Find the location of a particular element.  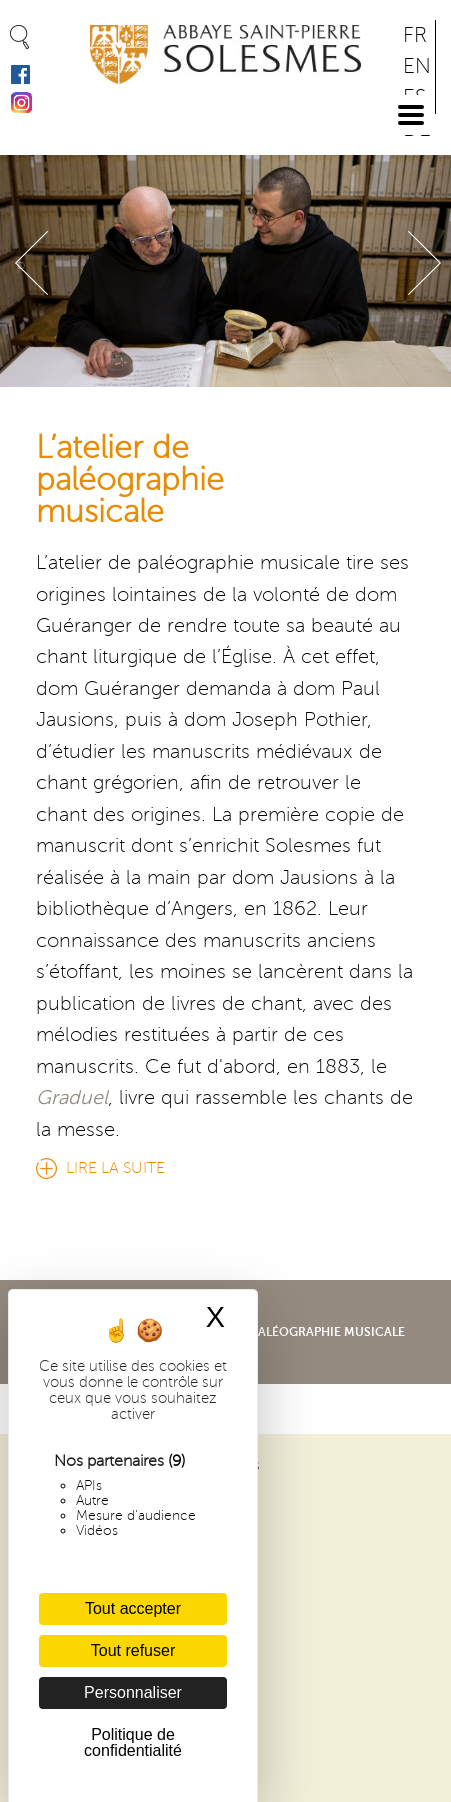

FR is located at coordinates (415, 35).